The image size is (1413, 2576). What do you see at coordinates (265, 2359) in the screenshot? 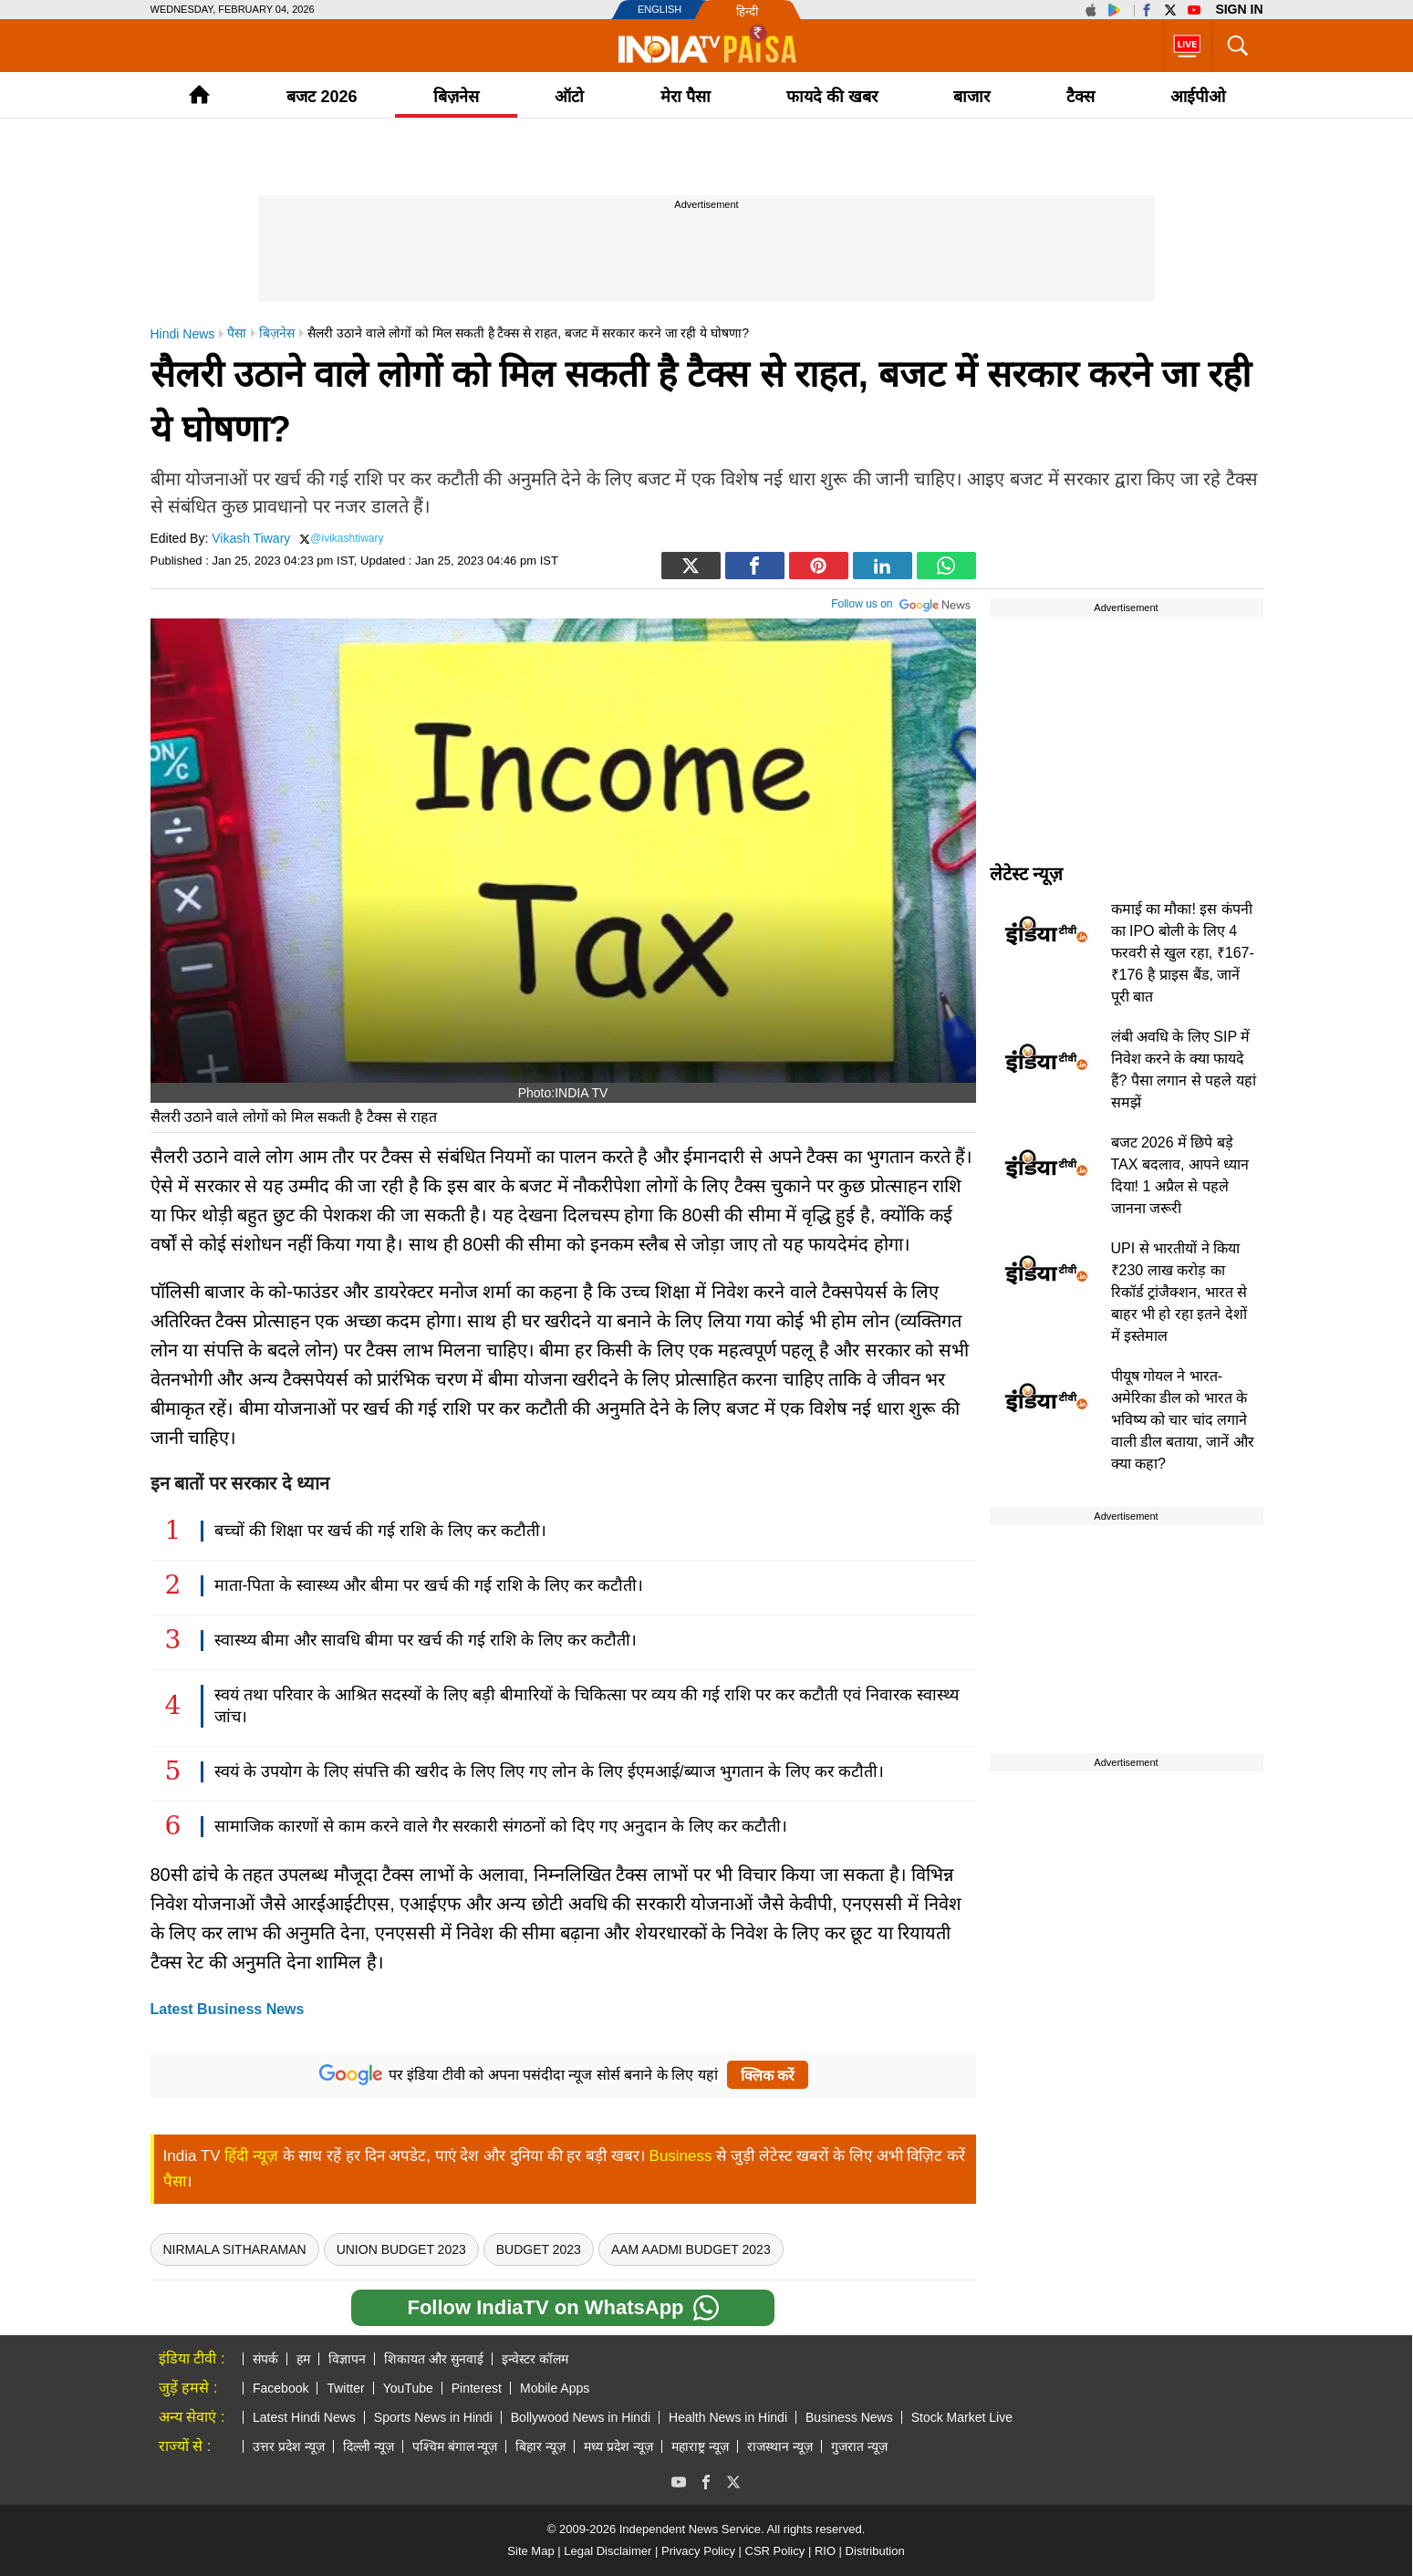
I see `संपर्क` at bounding box center [265, 2359].